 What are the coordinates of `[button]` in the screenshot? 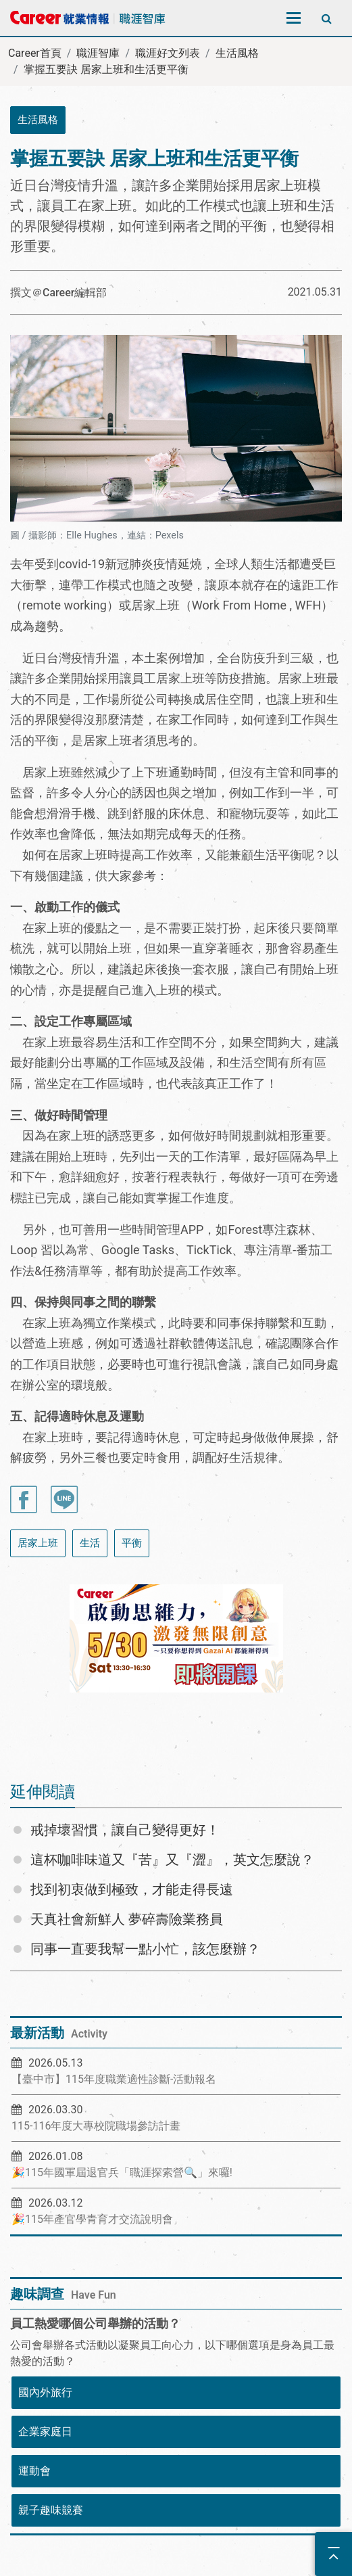 It's located at (36, 1663).